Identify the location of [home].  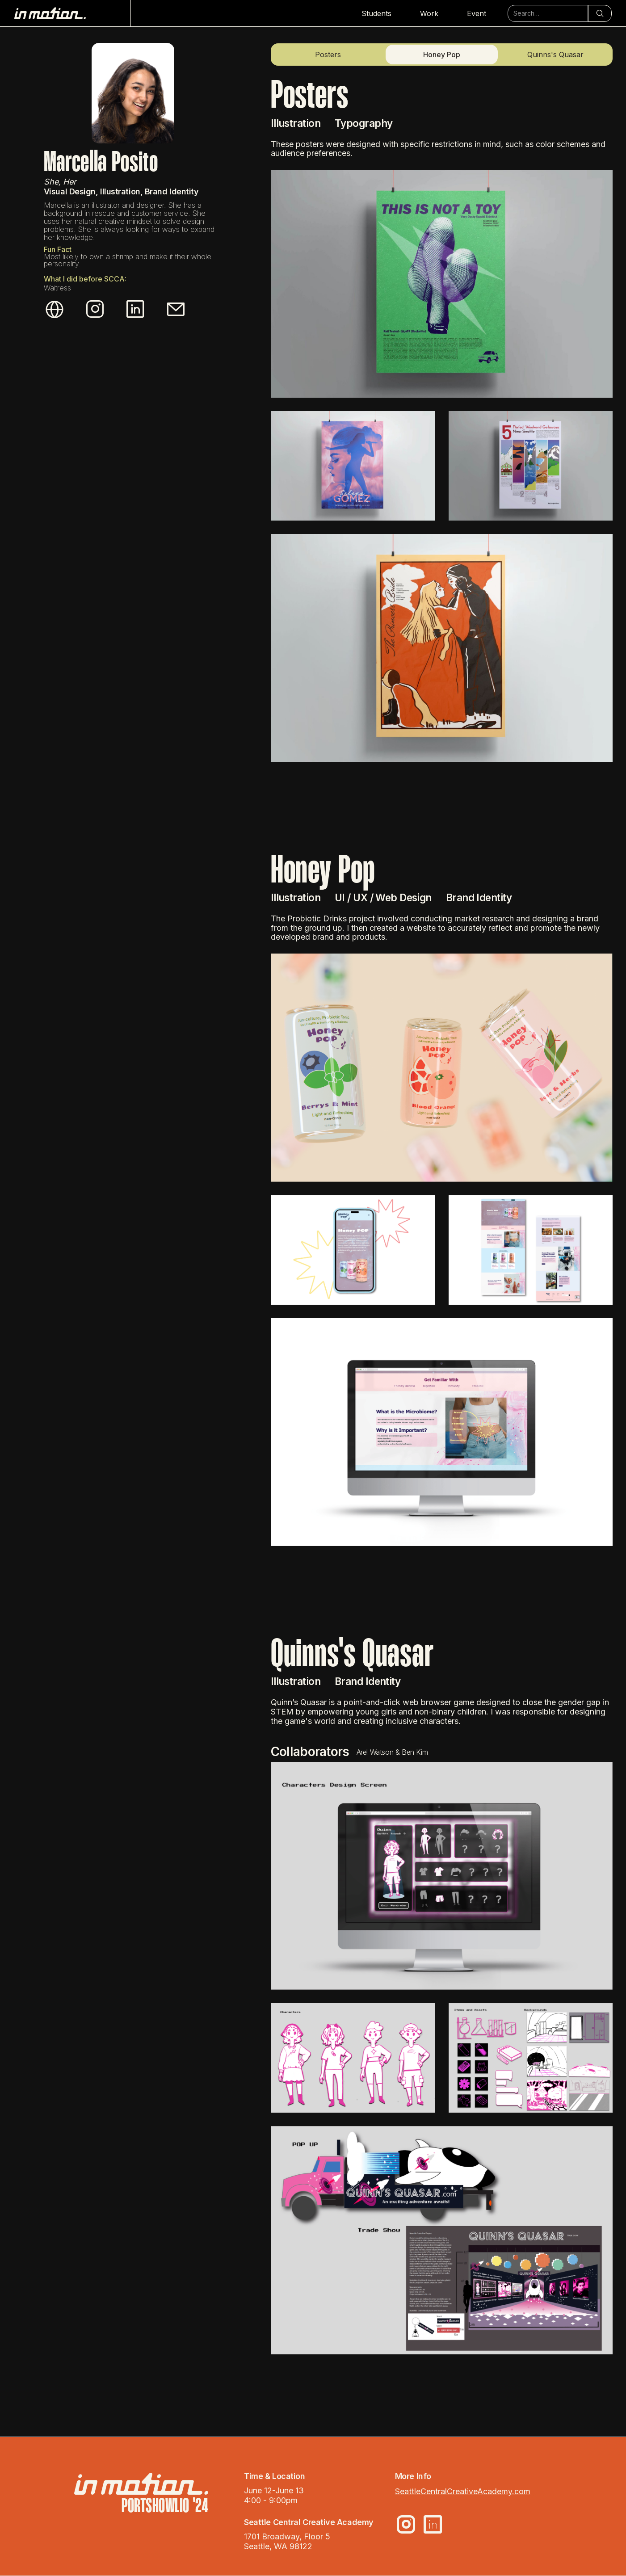
(72, 13).